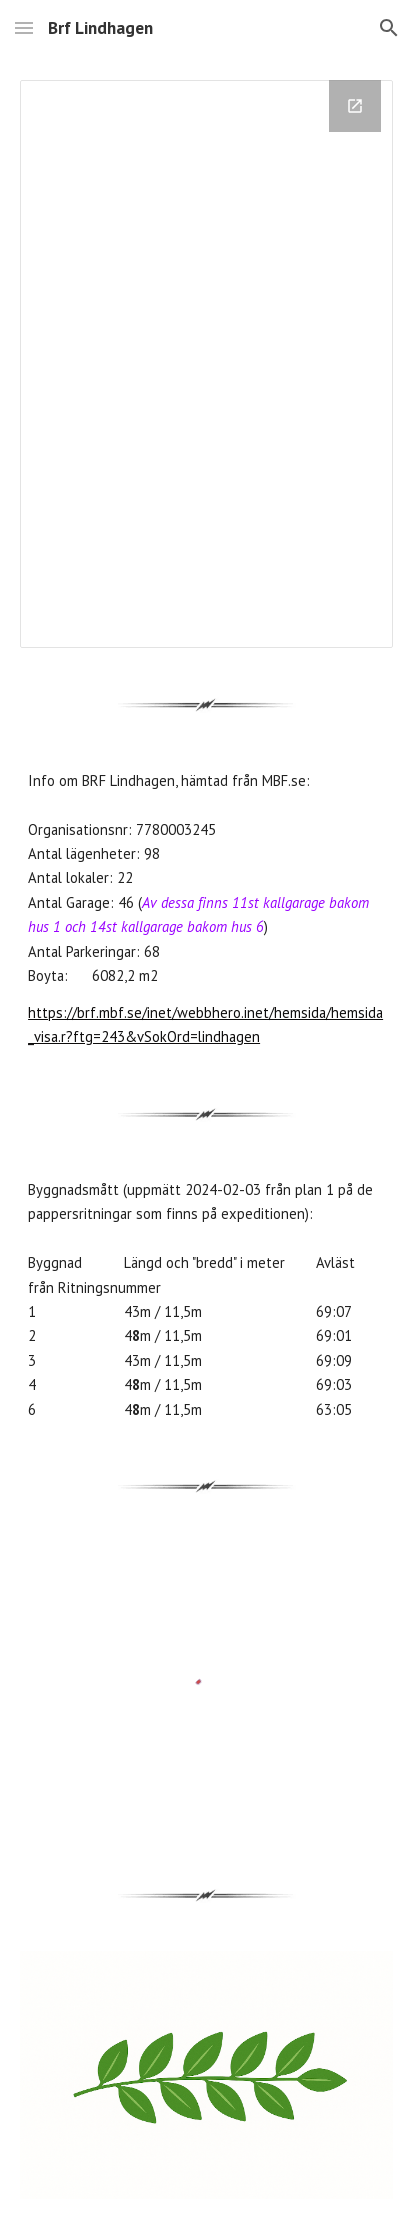 The image size is (413, 2223). I want to click on [main], so click(206, 909).